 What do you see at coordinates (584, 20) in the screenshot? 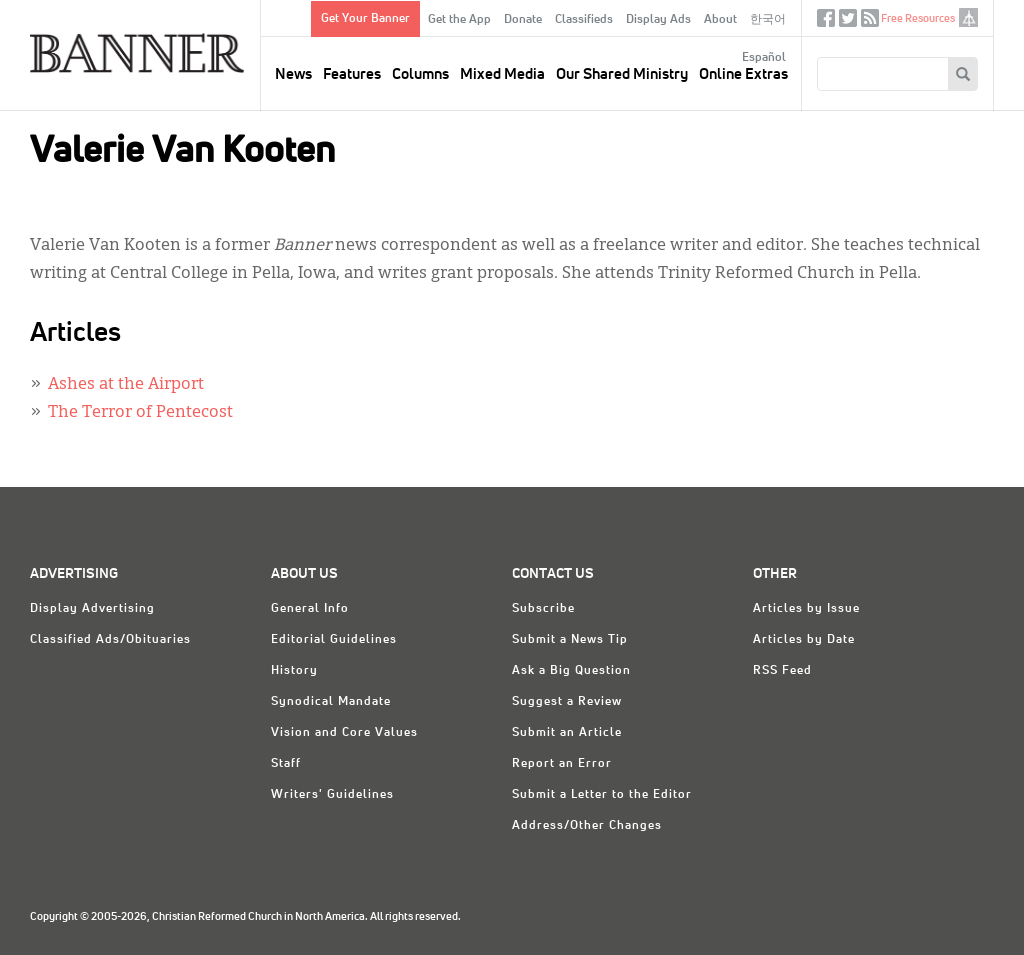
I see `Classifieds` at bounding box center [584, 20].